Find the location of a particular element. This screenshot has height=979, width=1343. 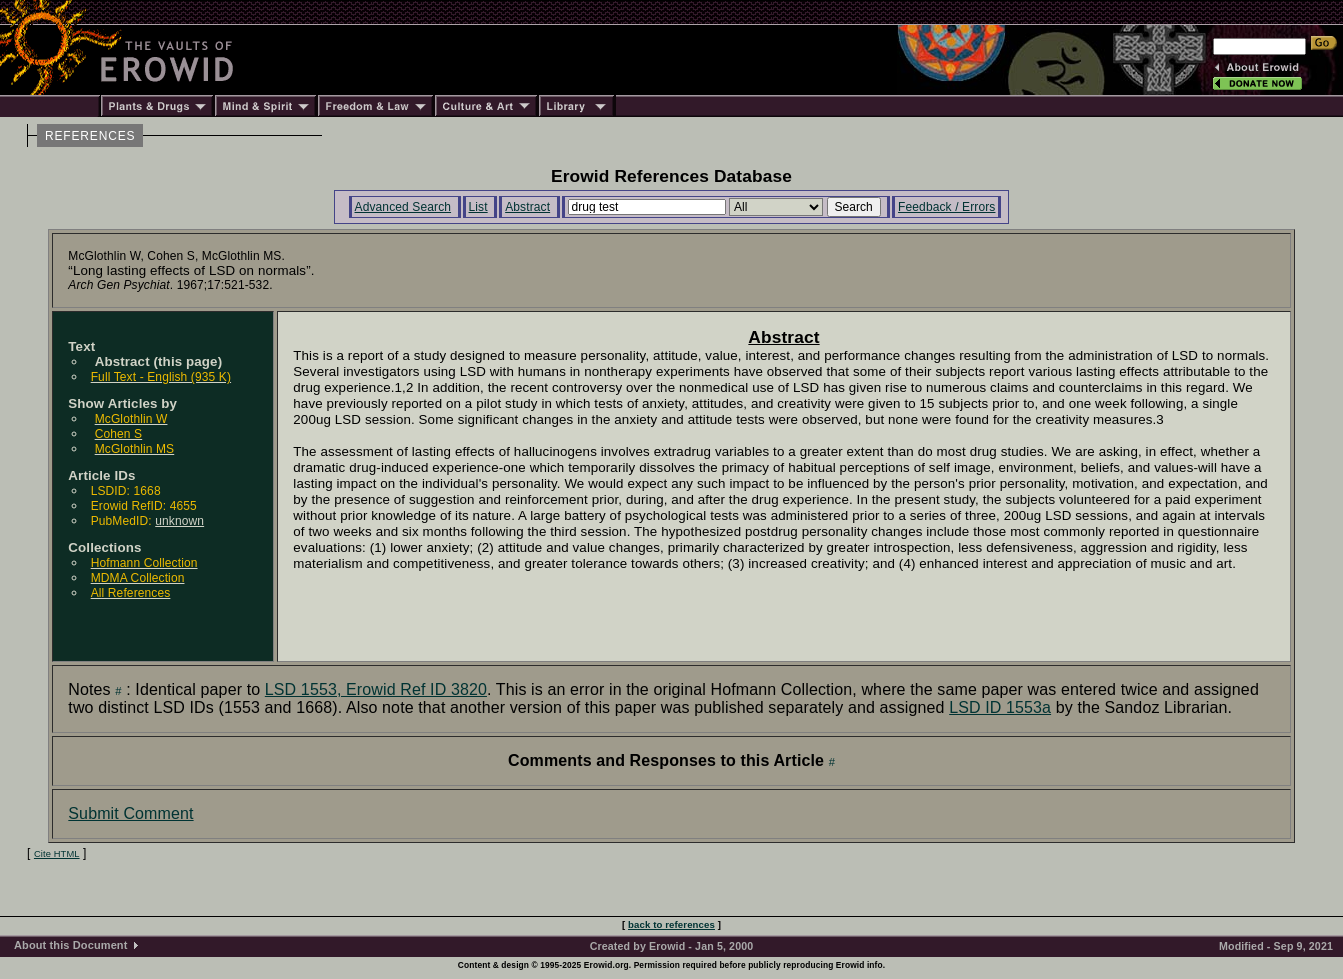

LSD 1553, Erowid Ref ID 3820 is located at coordinates (376, 689).